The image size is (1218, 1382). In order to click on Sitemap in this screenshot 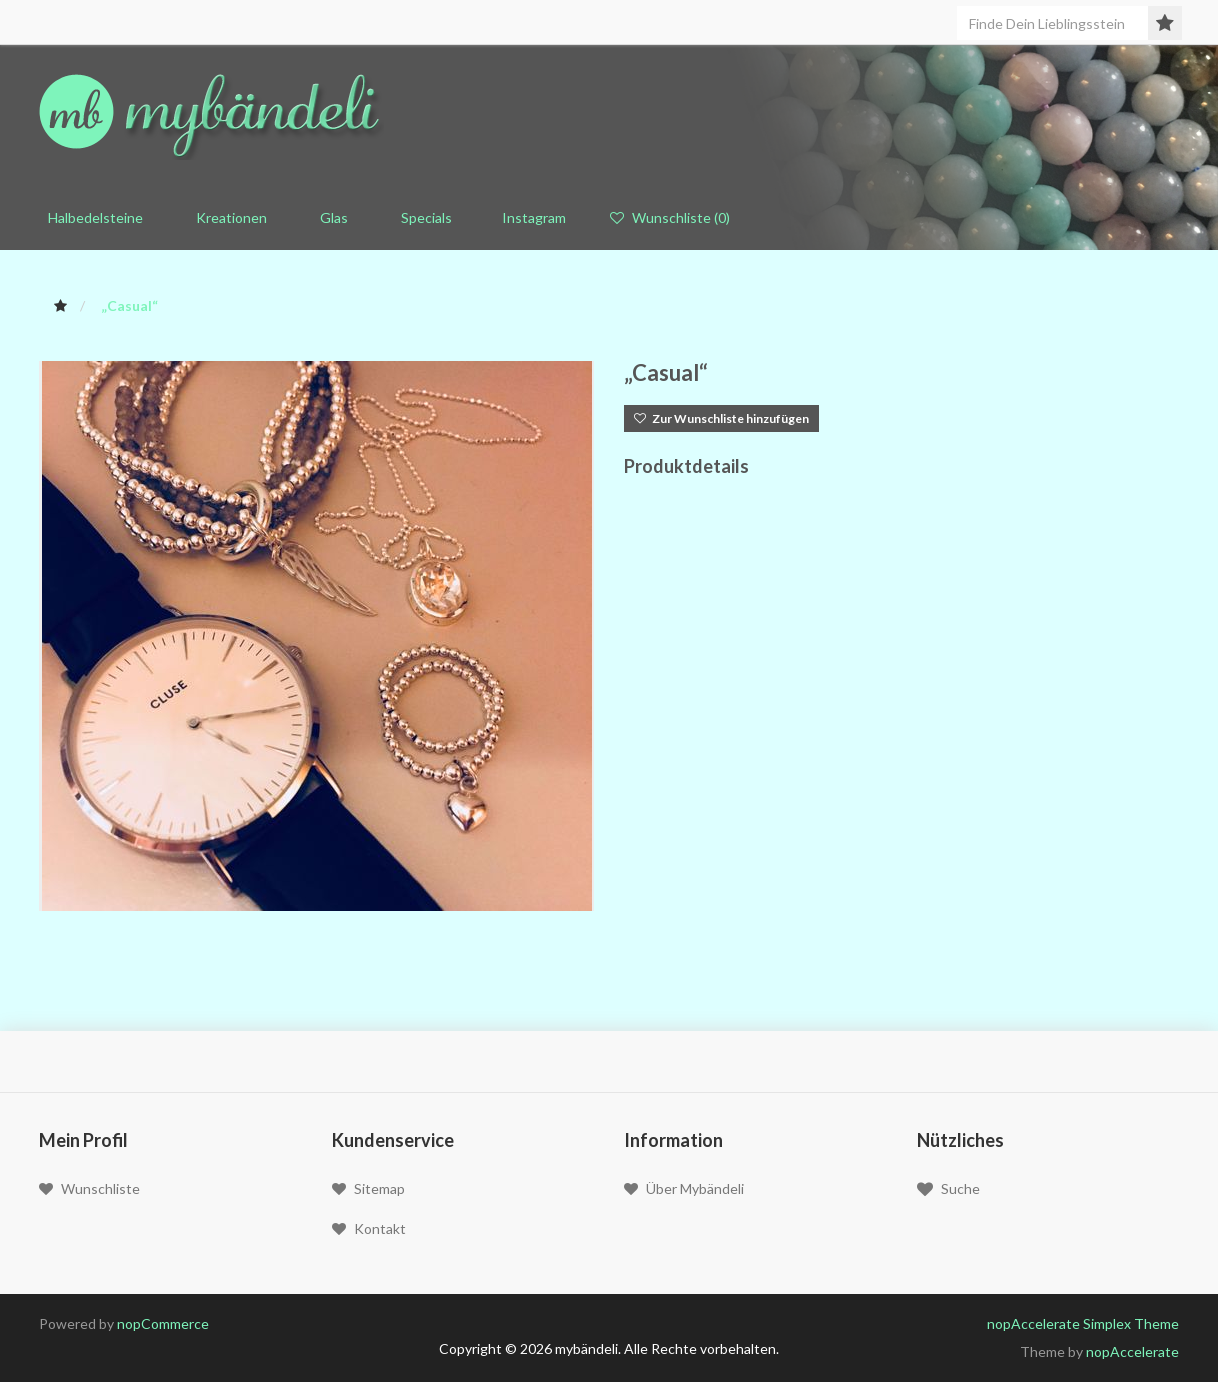, I will do `click(368, 1188)`.